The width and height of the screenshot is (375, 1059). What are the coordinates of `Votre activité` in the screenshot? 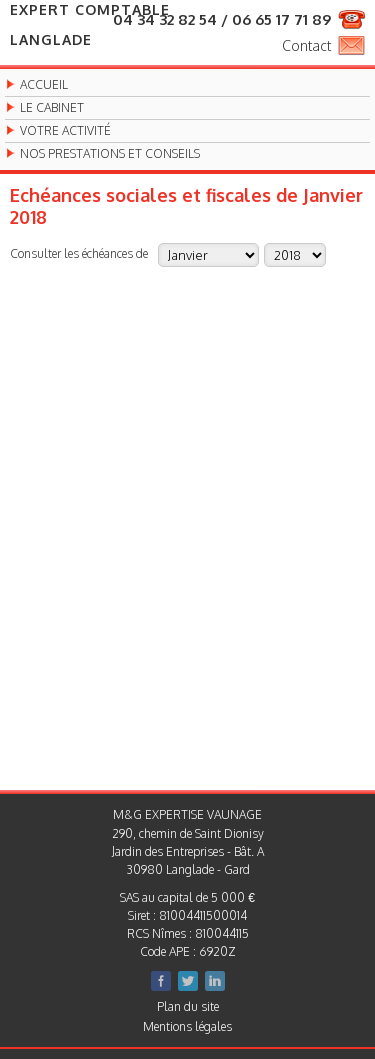 It's located at (65, 131).